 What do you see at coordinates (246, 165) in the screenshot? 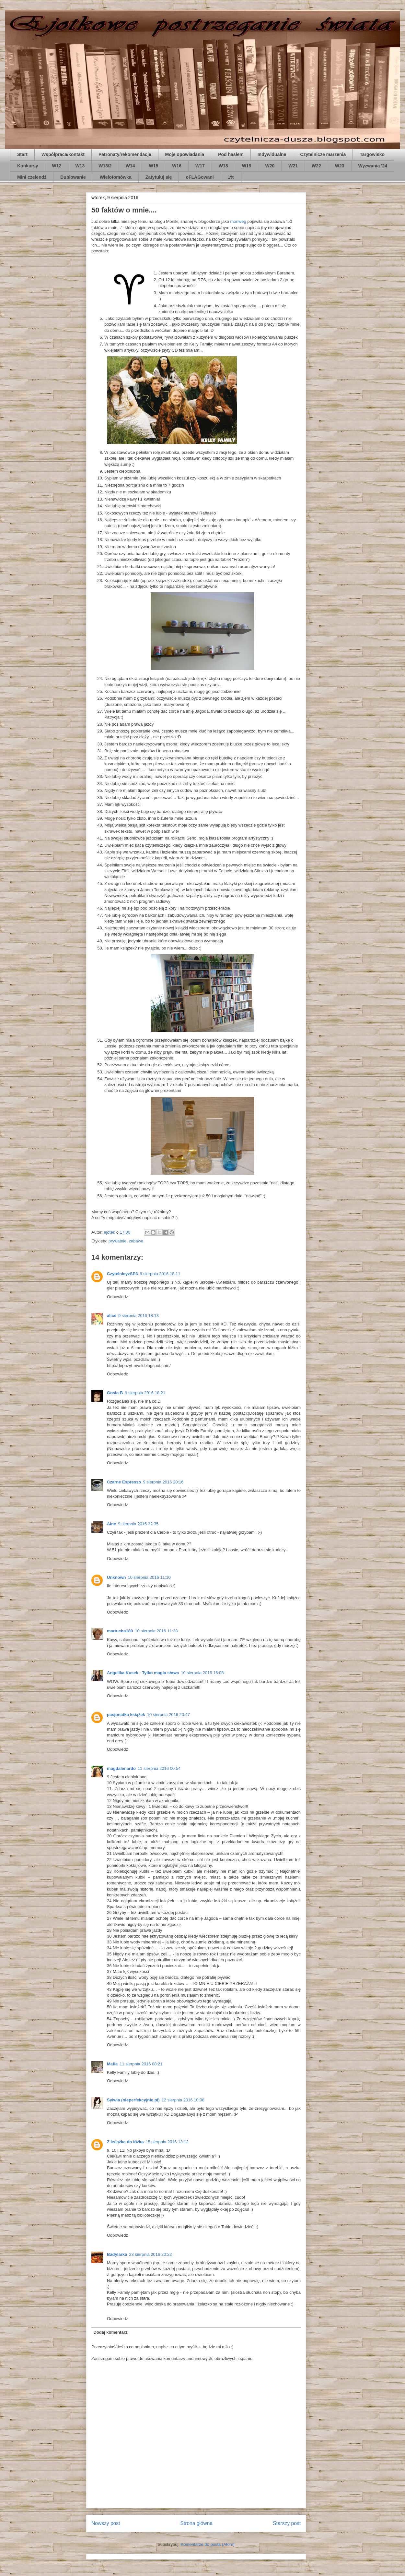
I see `W19` at bounding box center [246, 165].